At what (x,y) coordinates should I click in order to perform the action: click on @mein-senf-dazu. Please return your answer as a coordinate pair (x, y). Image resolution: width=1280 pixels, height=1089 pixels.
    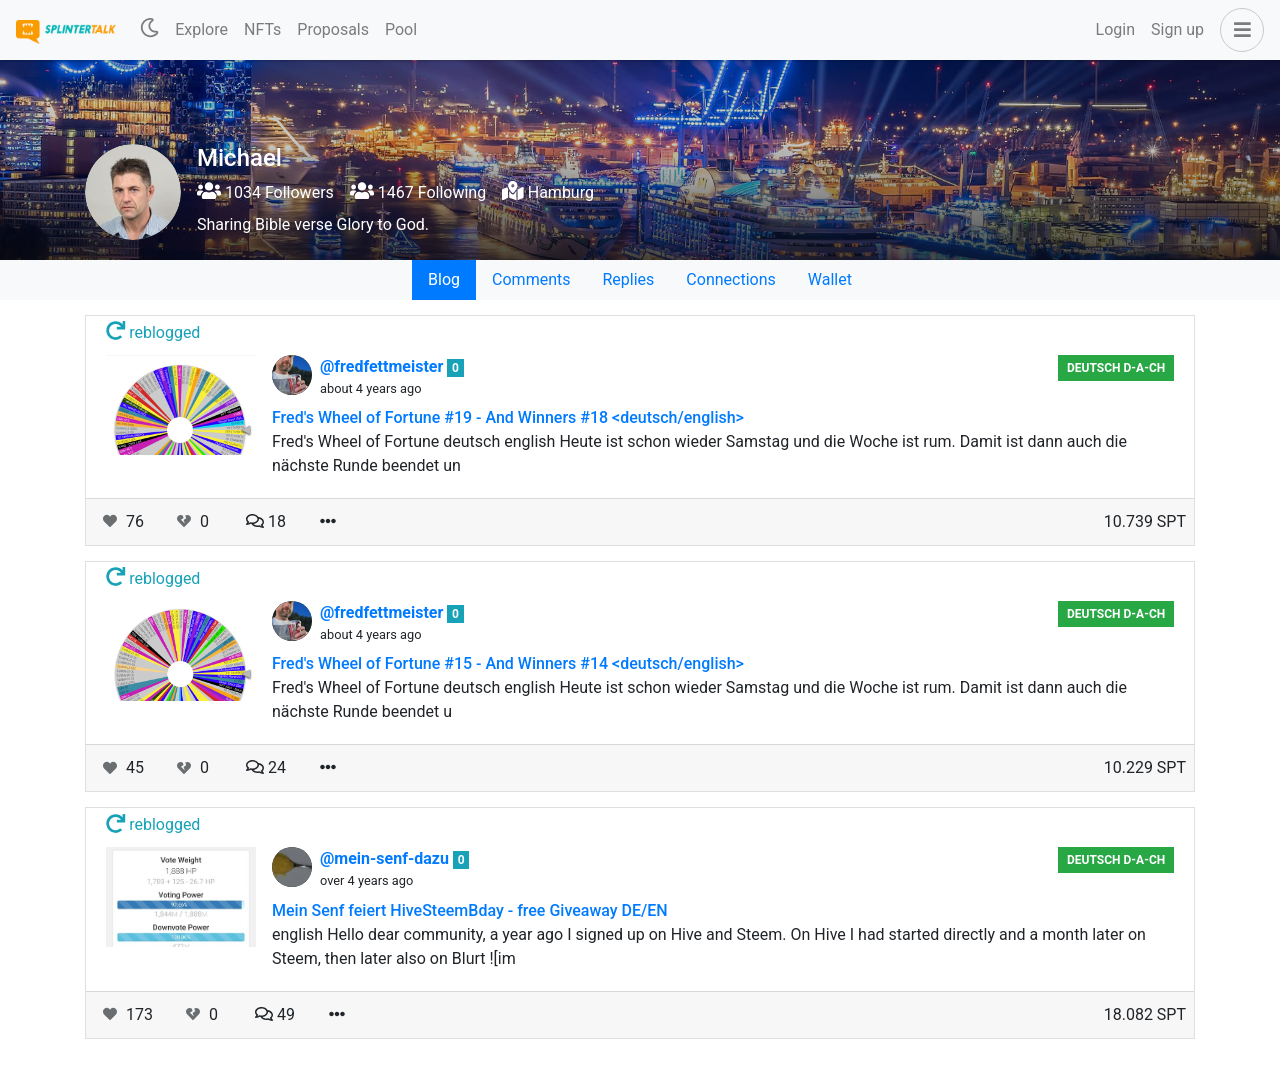
    Looking at the image, I should click on (386, 858).